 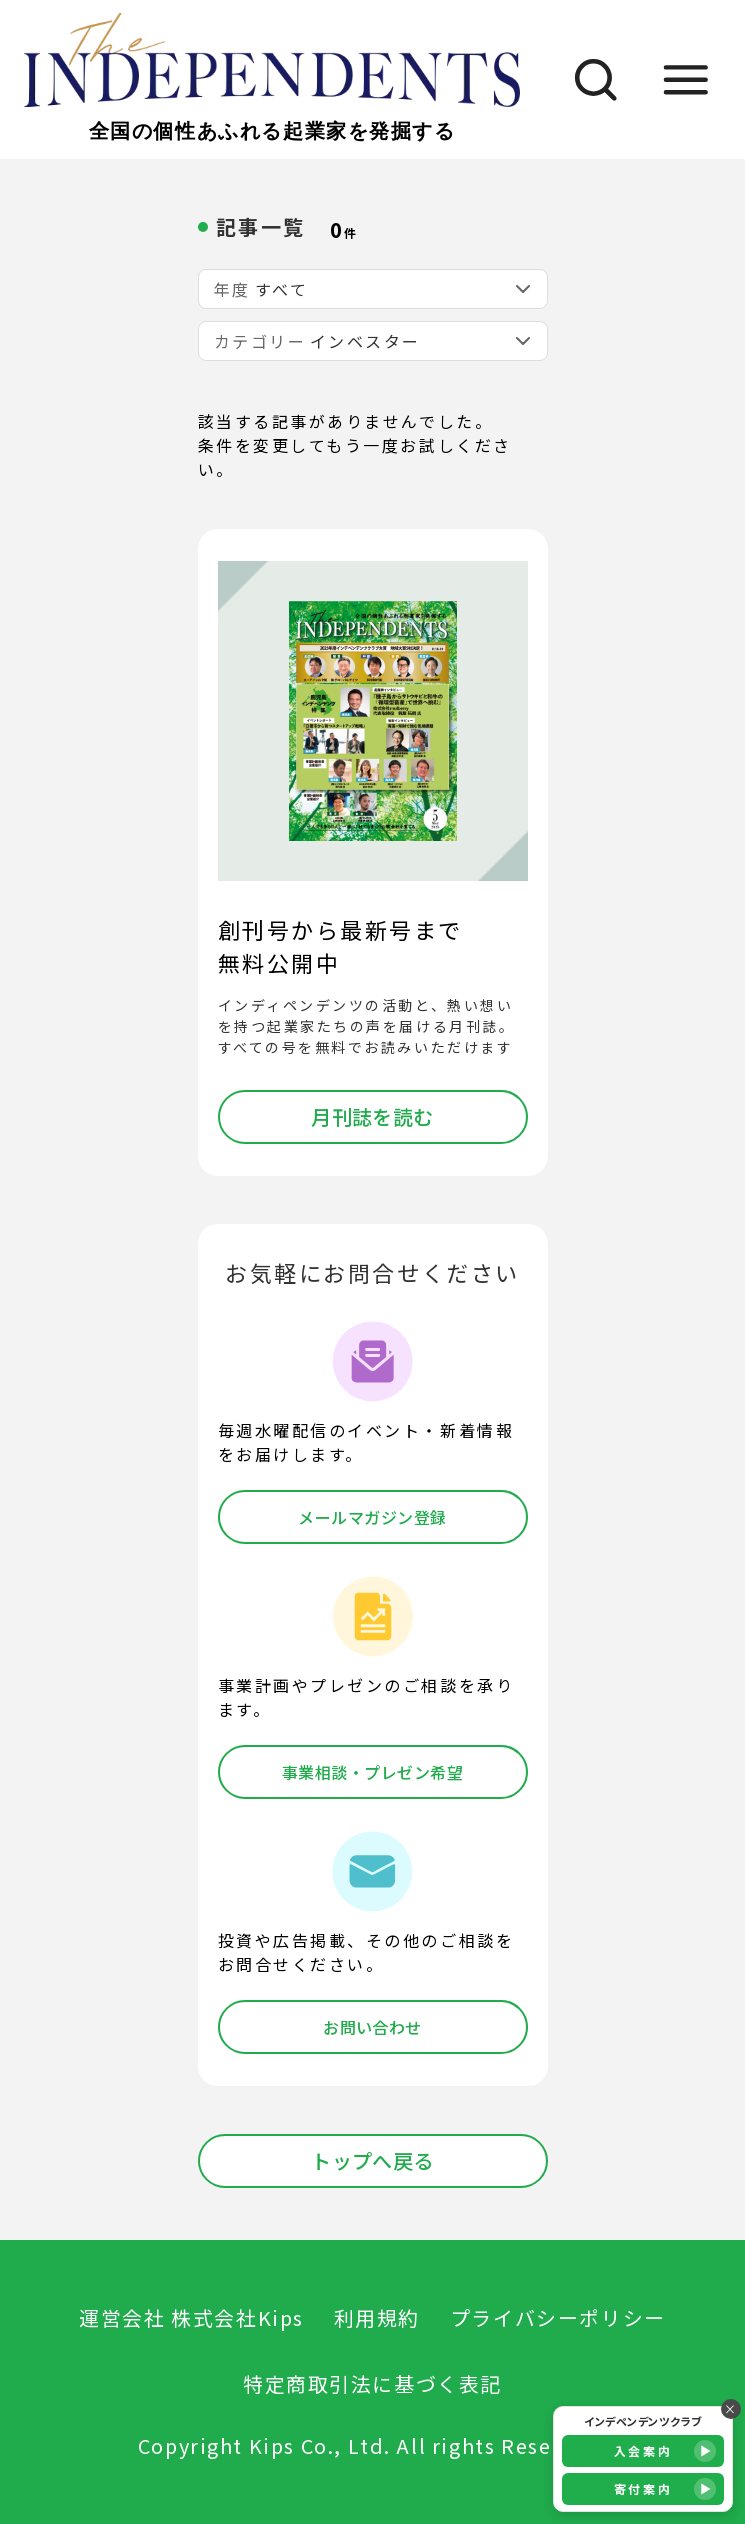 What do you see at coordinates (731, 2408) in the screenshot?
I see `× [バナーを閉じる]` at bounding box center [731, 2408].